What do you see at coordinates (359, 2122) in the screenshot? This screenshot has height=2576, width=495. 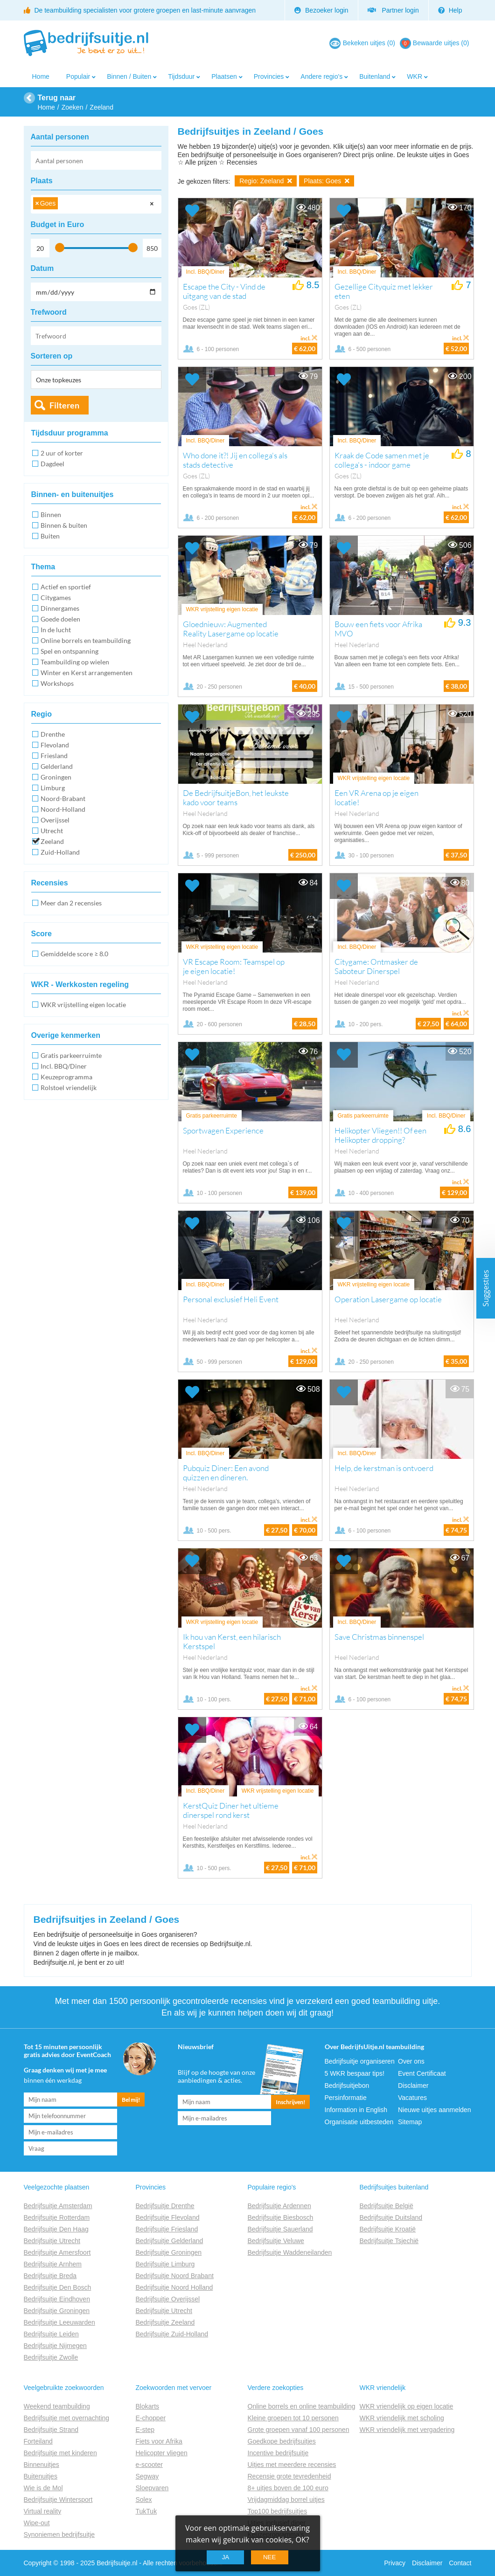 I see `Organisatie uitbesteden` at bounding box center [359, 2122].